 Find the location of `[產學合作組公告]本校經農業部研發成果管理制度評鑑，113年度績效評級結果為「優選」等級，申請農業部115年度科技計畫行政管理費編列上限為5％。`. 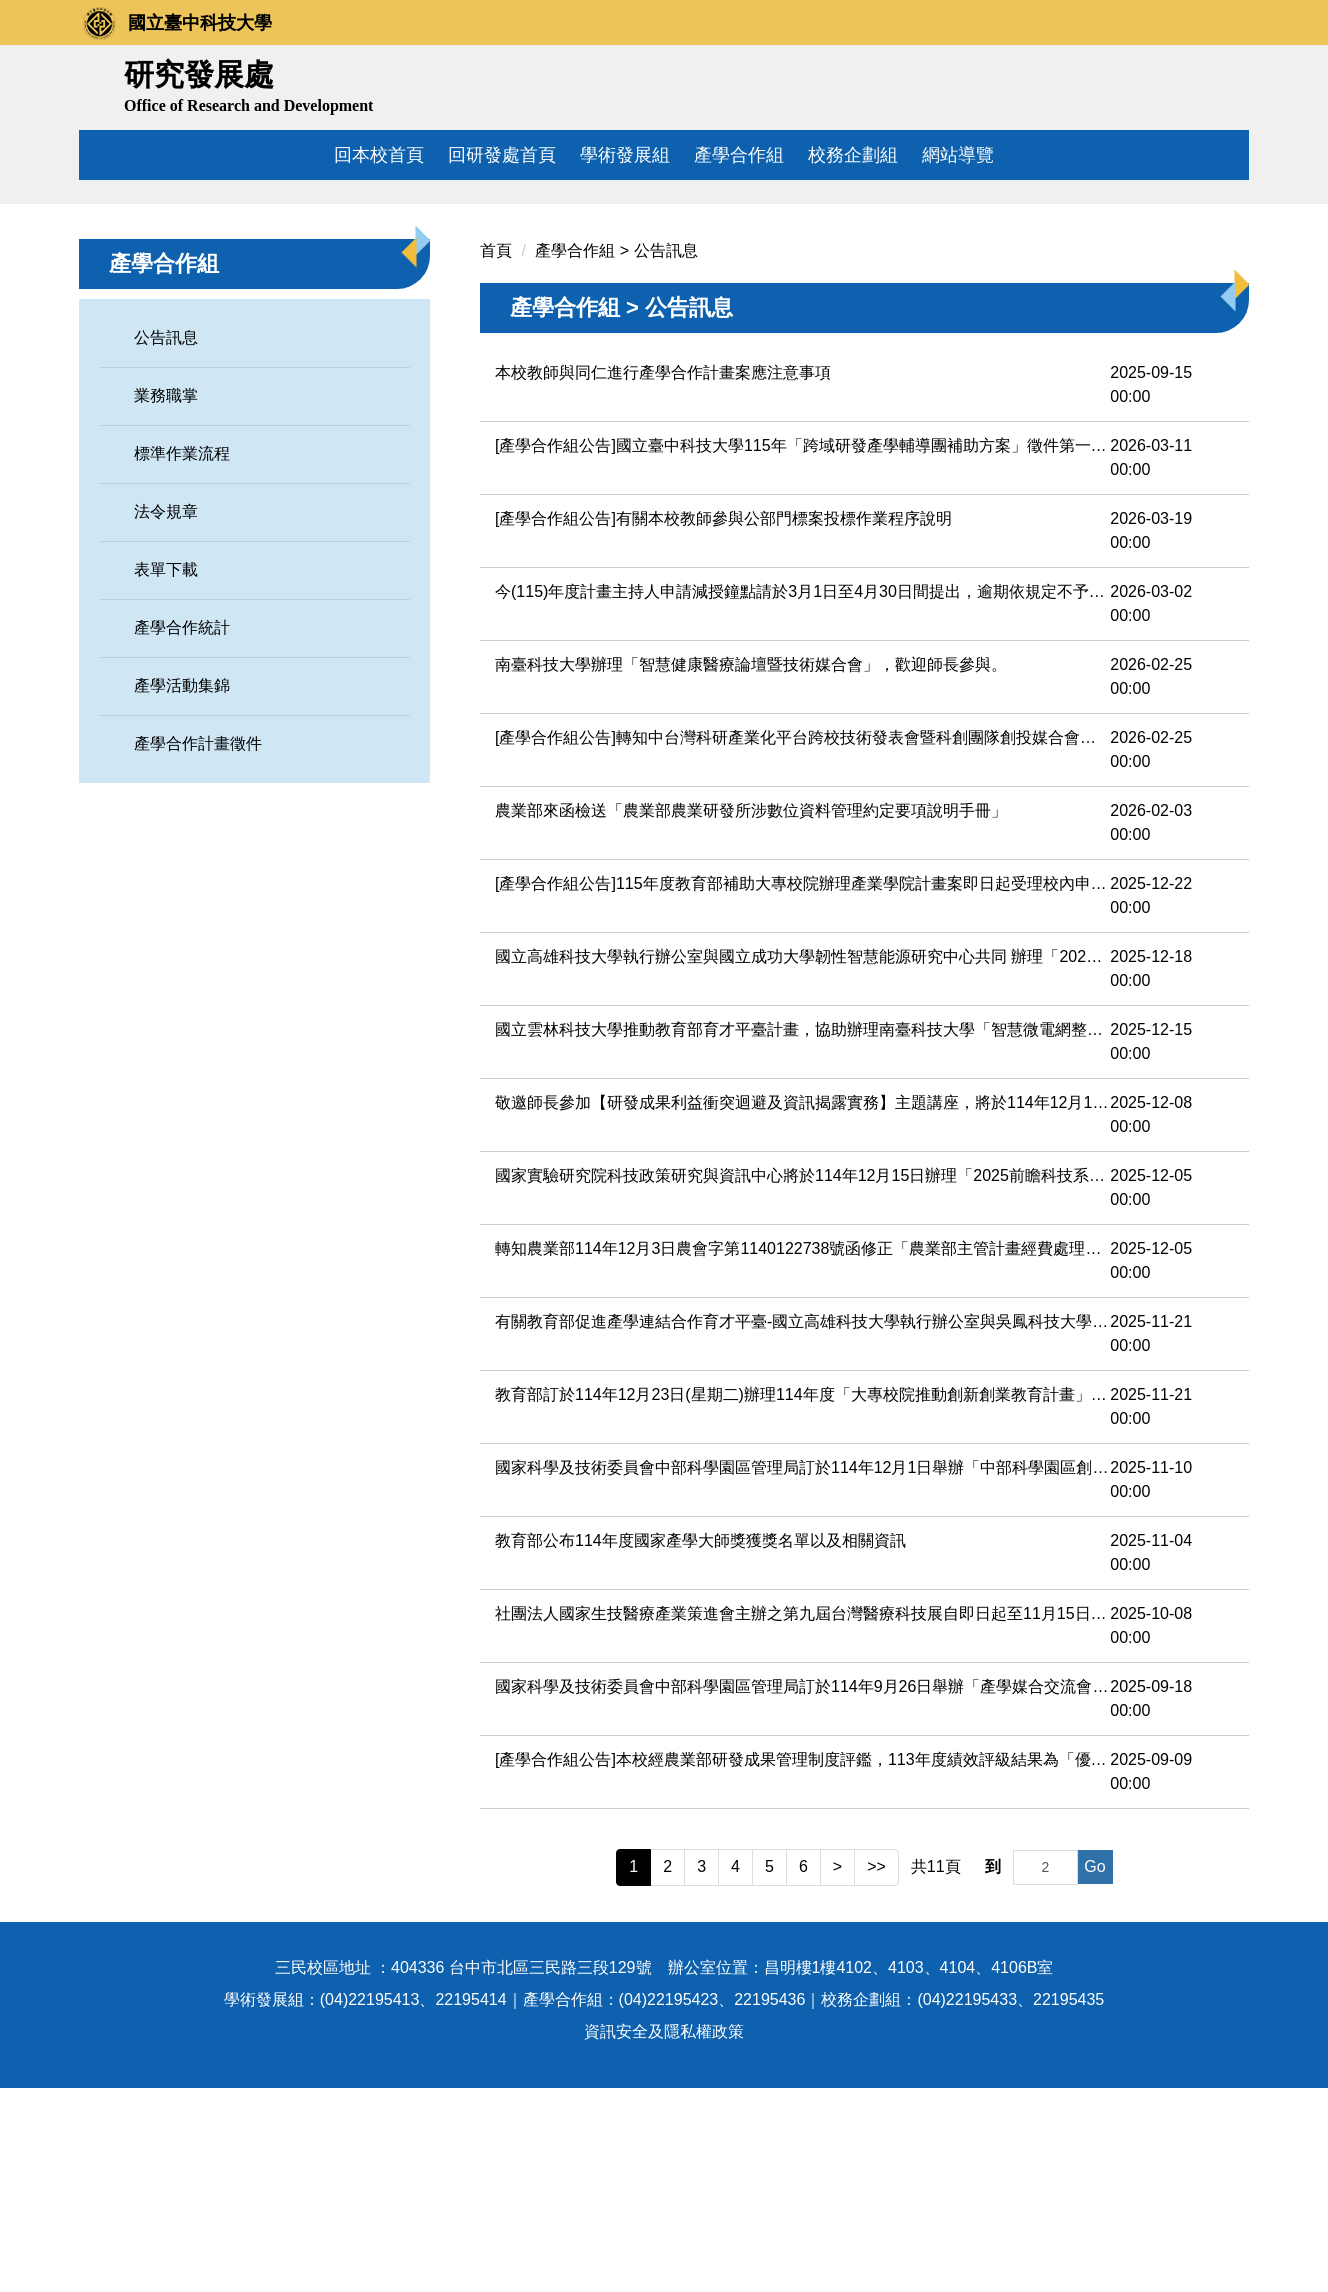

[產學合作組公告]本校經農業部研發成果管理制度評鑑，113年度績效評級結果為「優選」等級，申請農業部115年度科技計畫行政管理費編列上限為5％。 is located at coordinates (802, 1964).